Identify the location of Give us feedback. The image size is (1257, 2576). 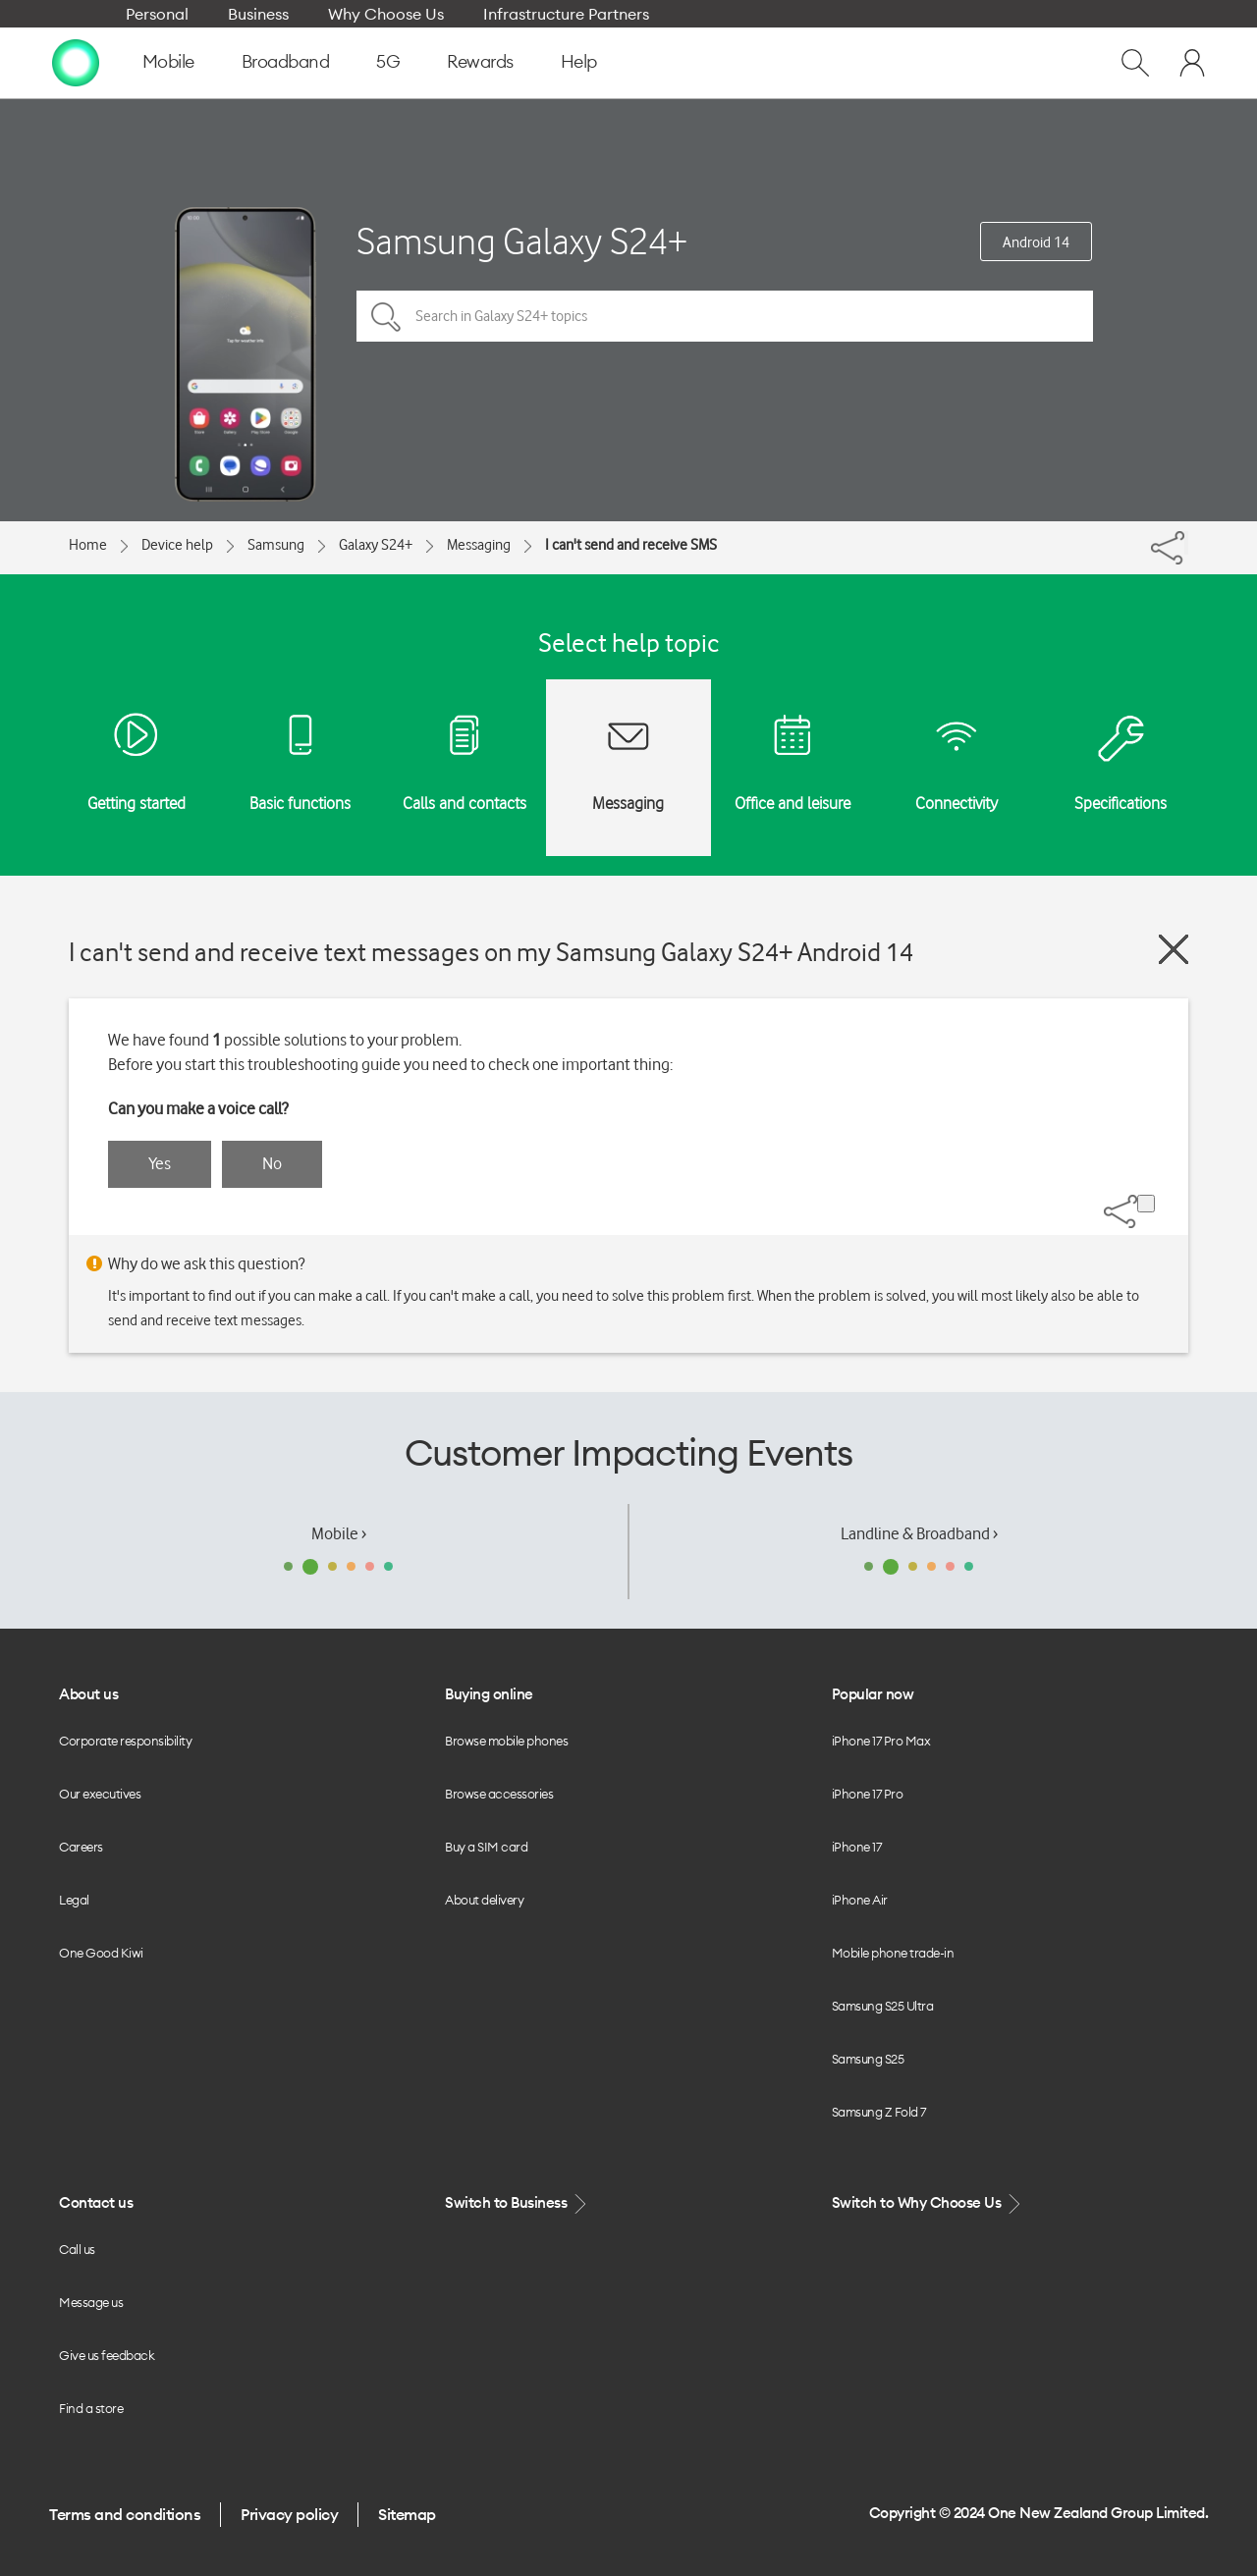
(106, 2355).